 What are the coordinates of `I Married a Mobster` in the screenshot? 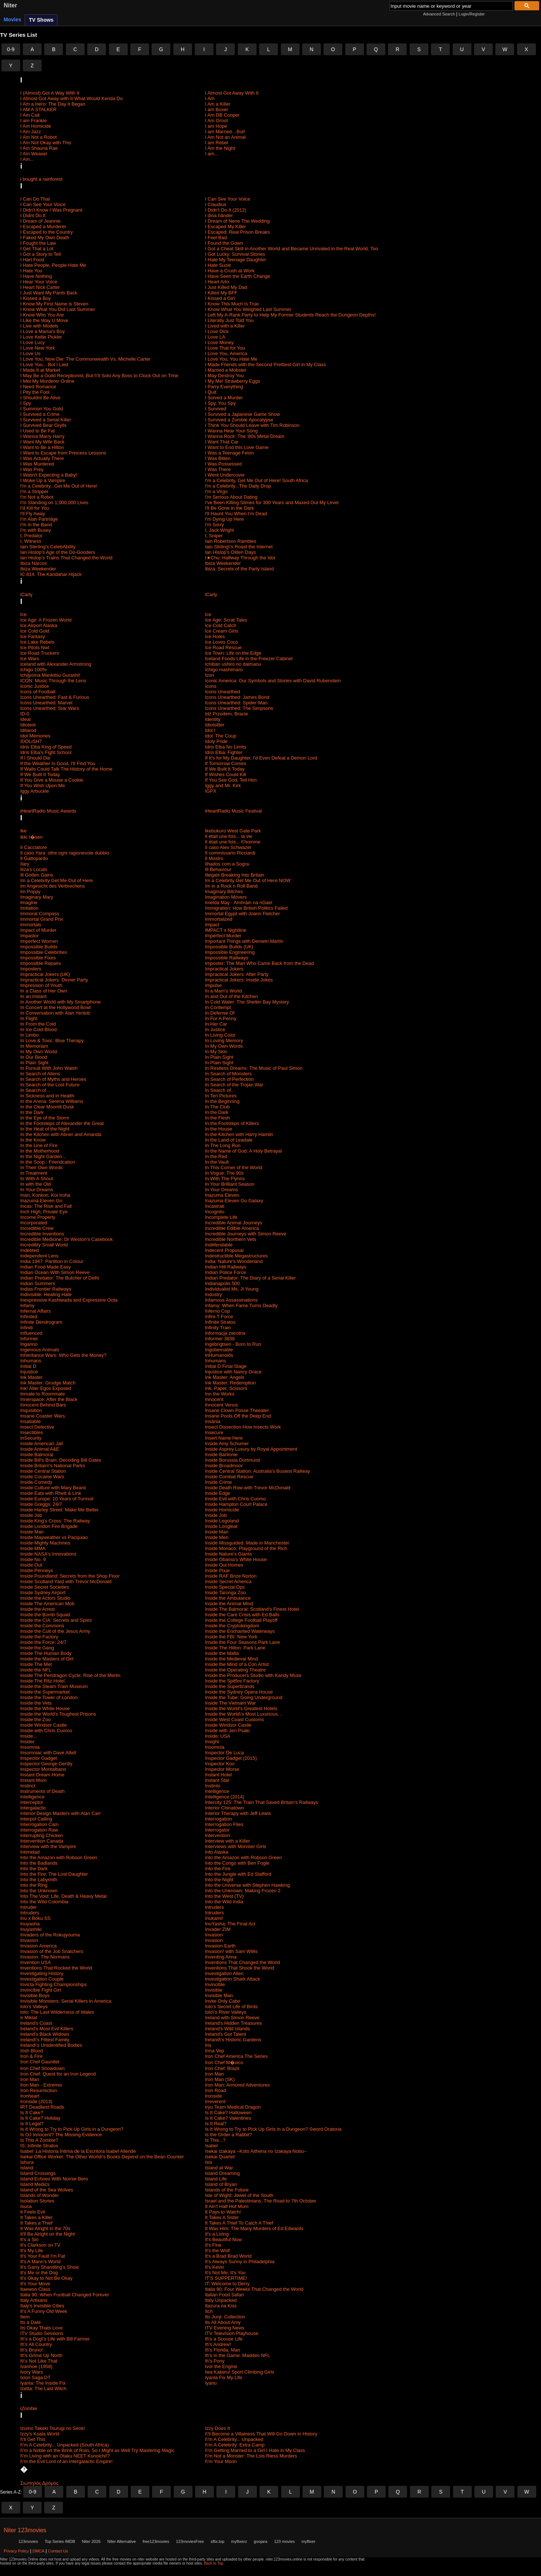 It's located at (226, 370).